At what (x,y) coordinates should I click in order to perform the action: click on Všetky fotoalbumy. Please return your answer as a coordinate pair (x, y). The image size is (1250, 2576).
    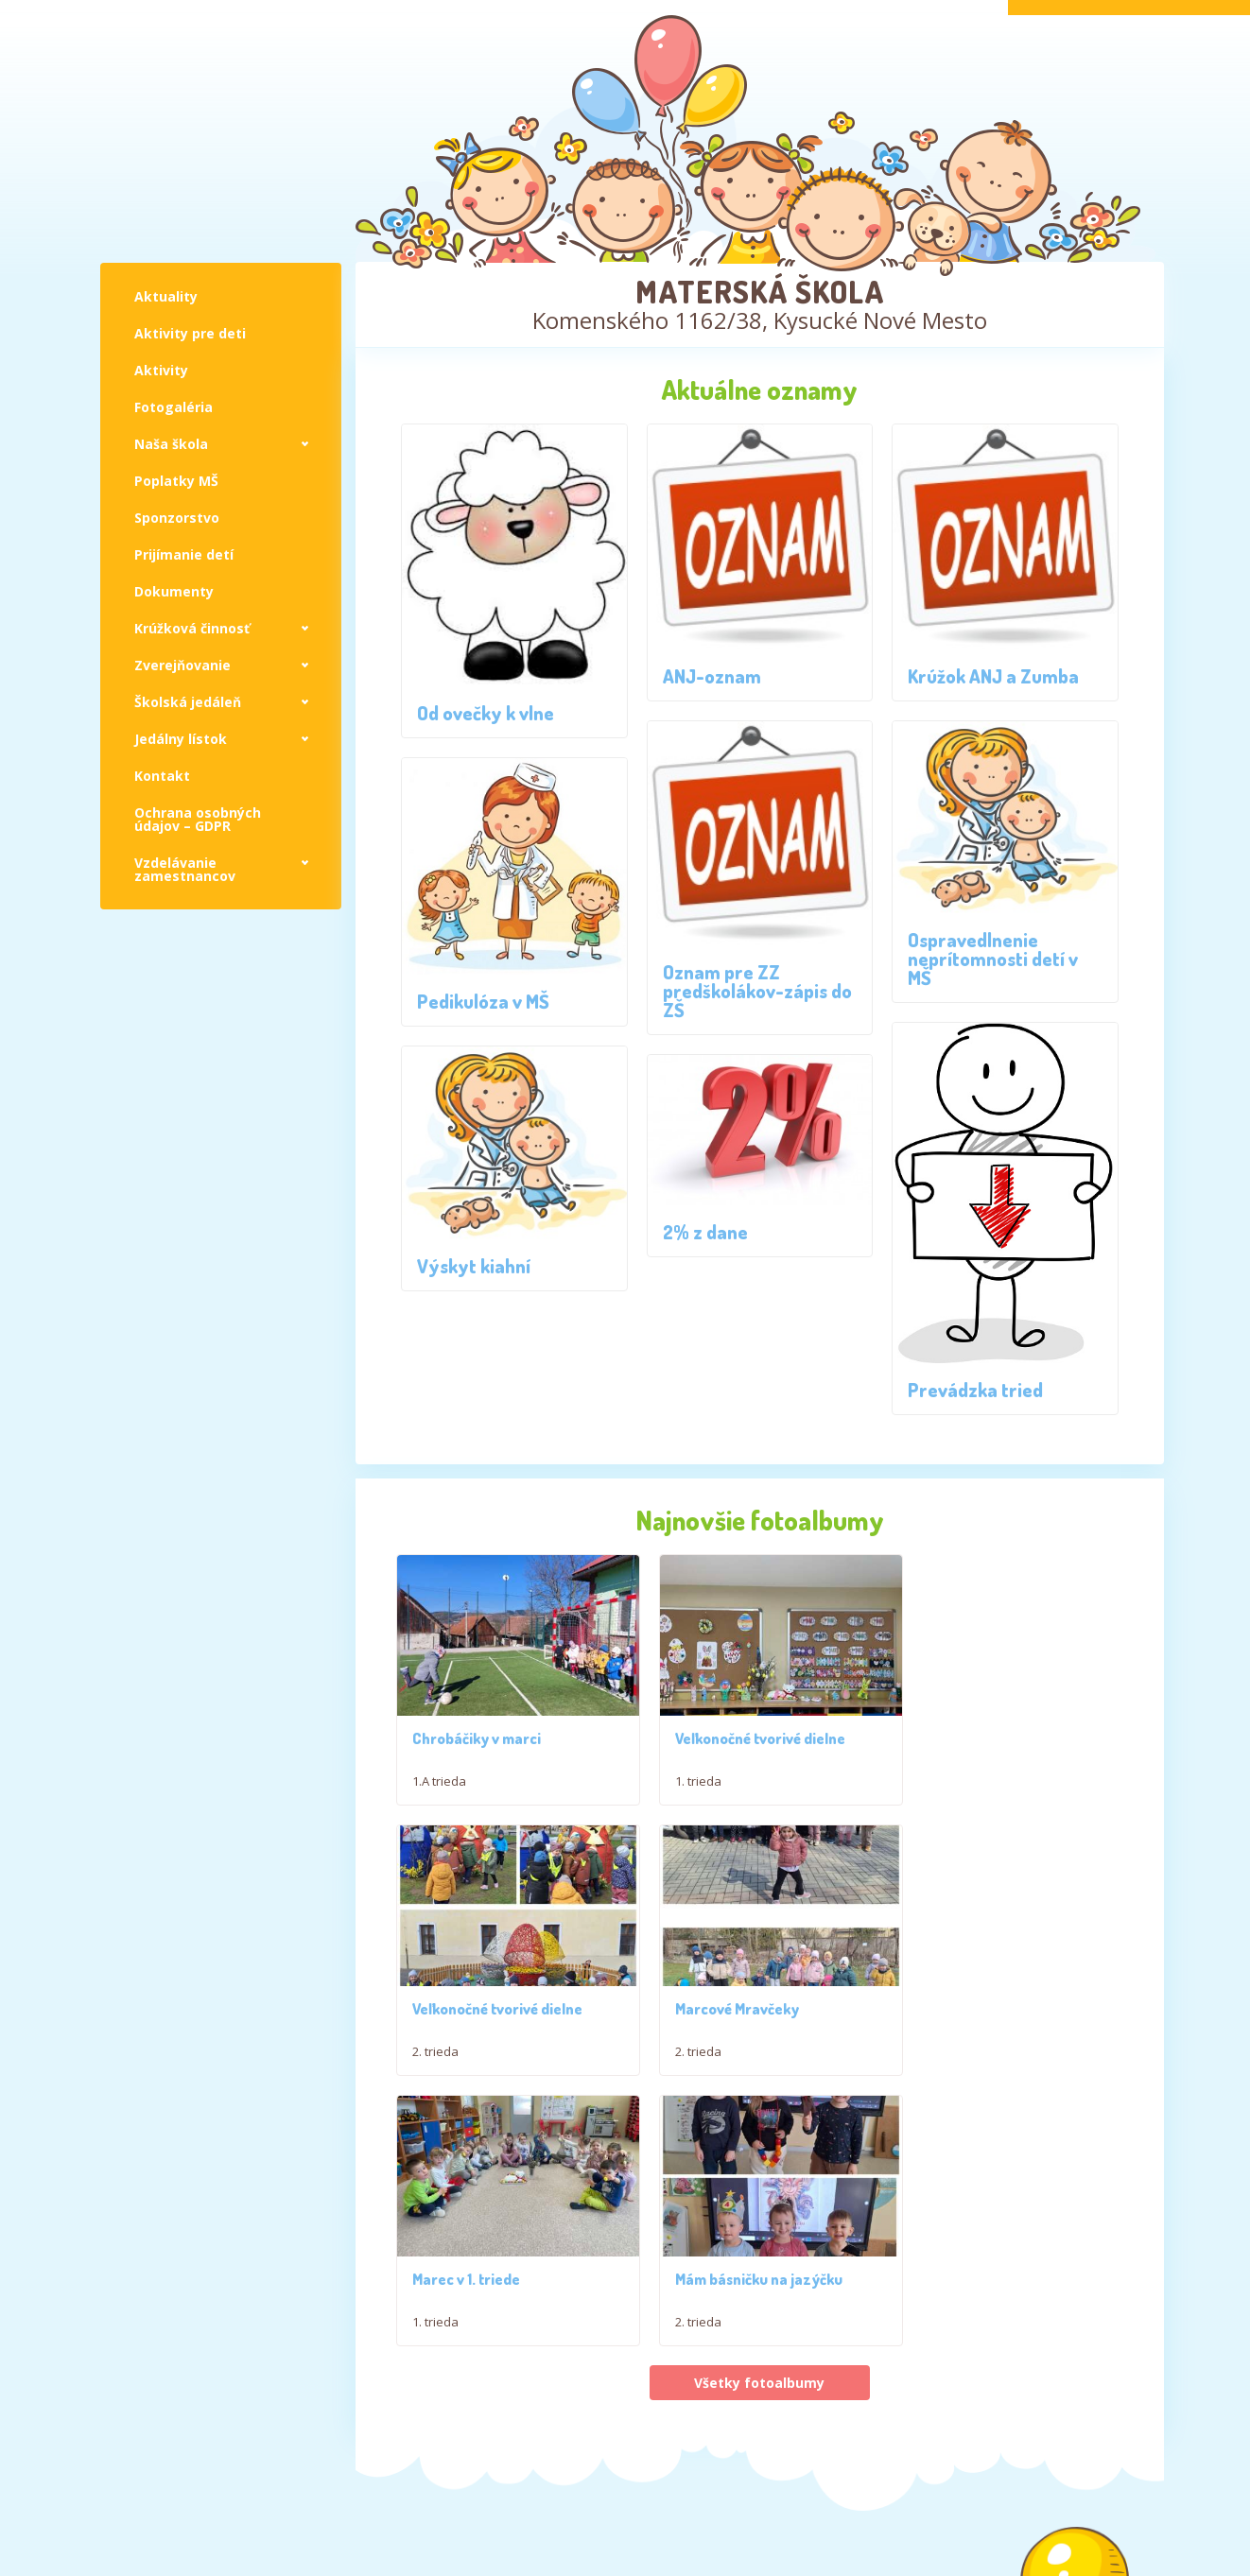
    Looking at the image, I should click on (759, 2116).